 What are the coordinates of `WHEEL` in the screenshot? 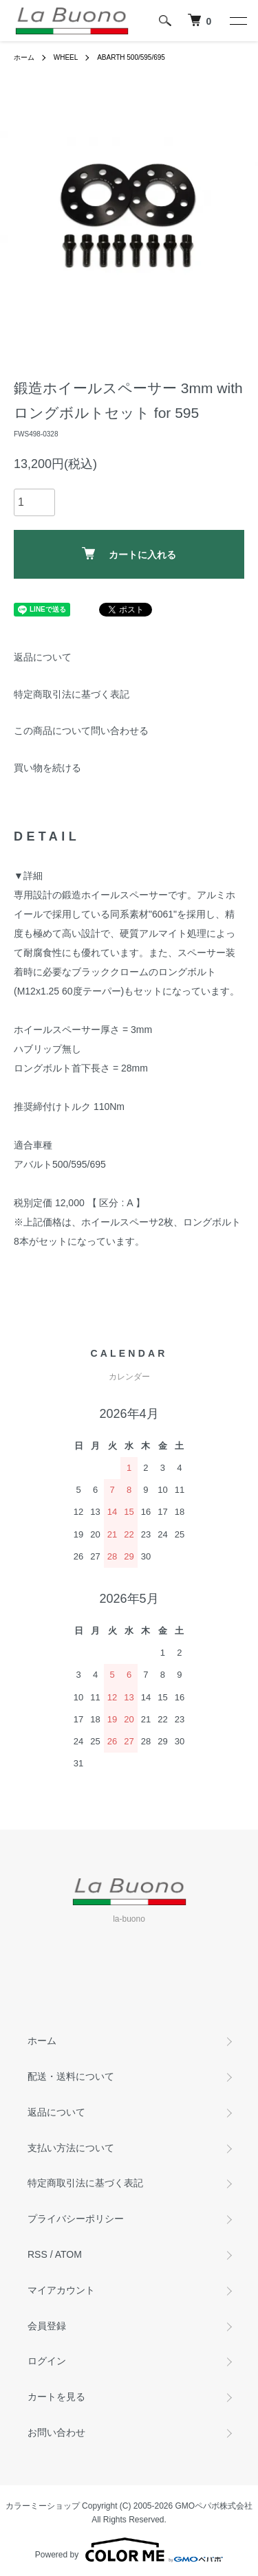 It's located at (66, 57).